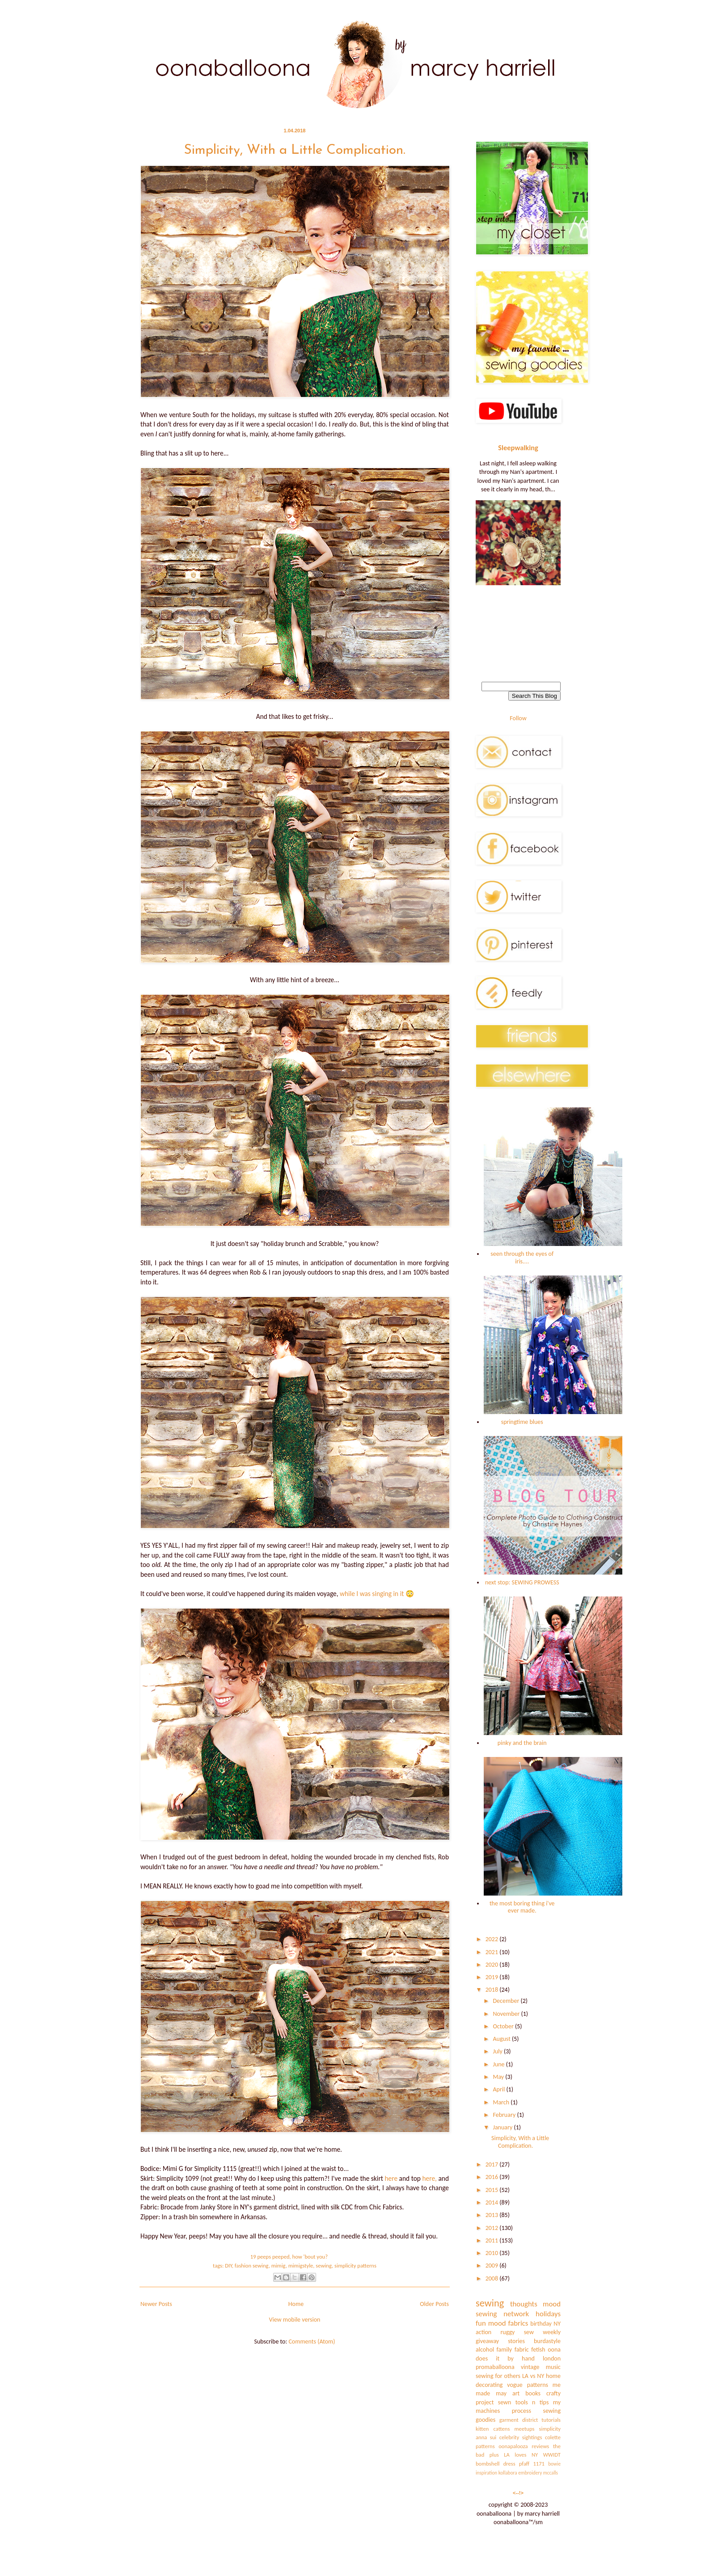 This screenshot has width=701, height=2576. Describe the element at coordinates (486, 2437) in the screenshot. I see `anna sui` at that location.